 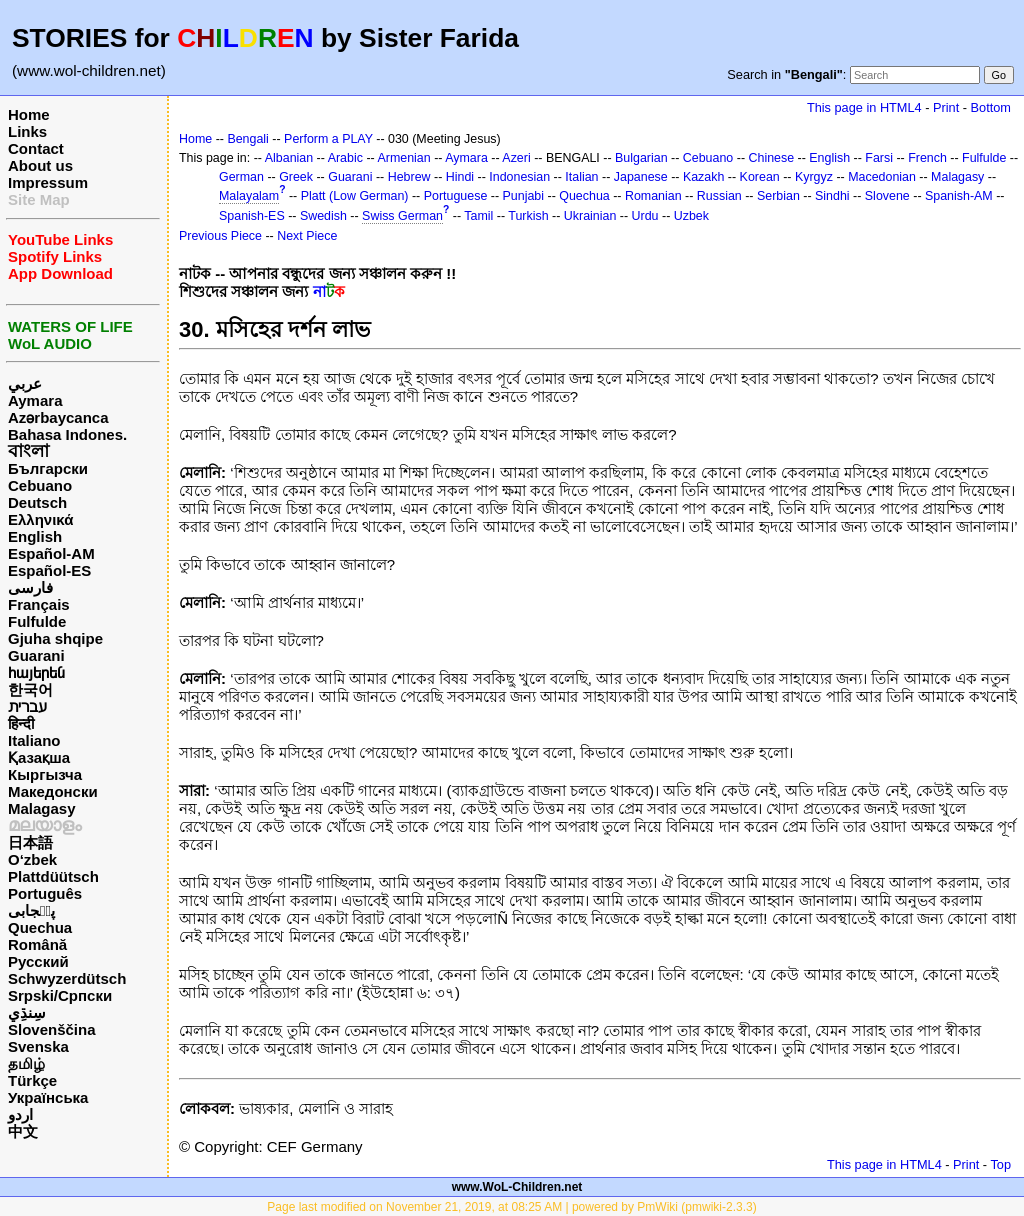 What do you see at coordinates (51, 553) in the screenshot?
I see `Español-AM` at bounding box center [51, 553].